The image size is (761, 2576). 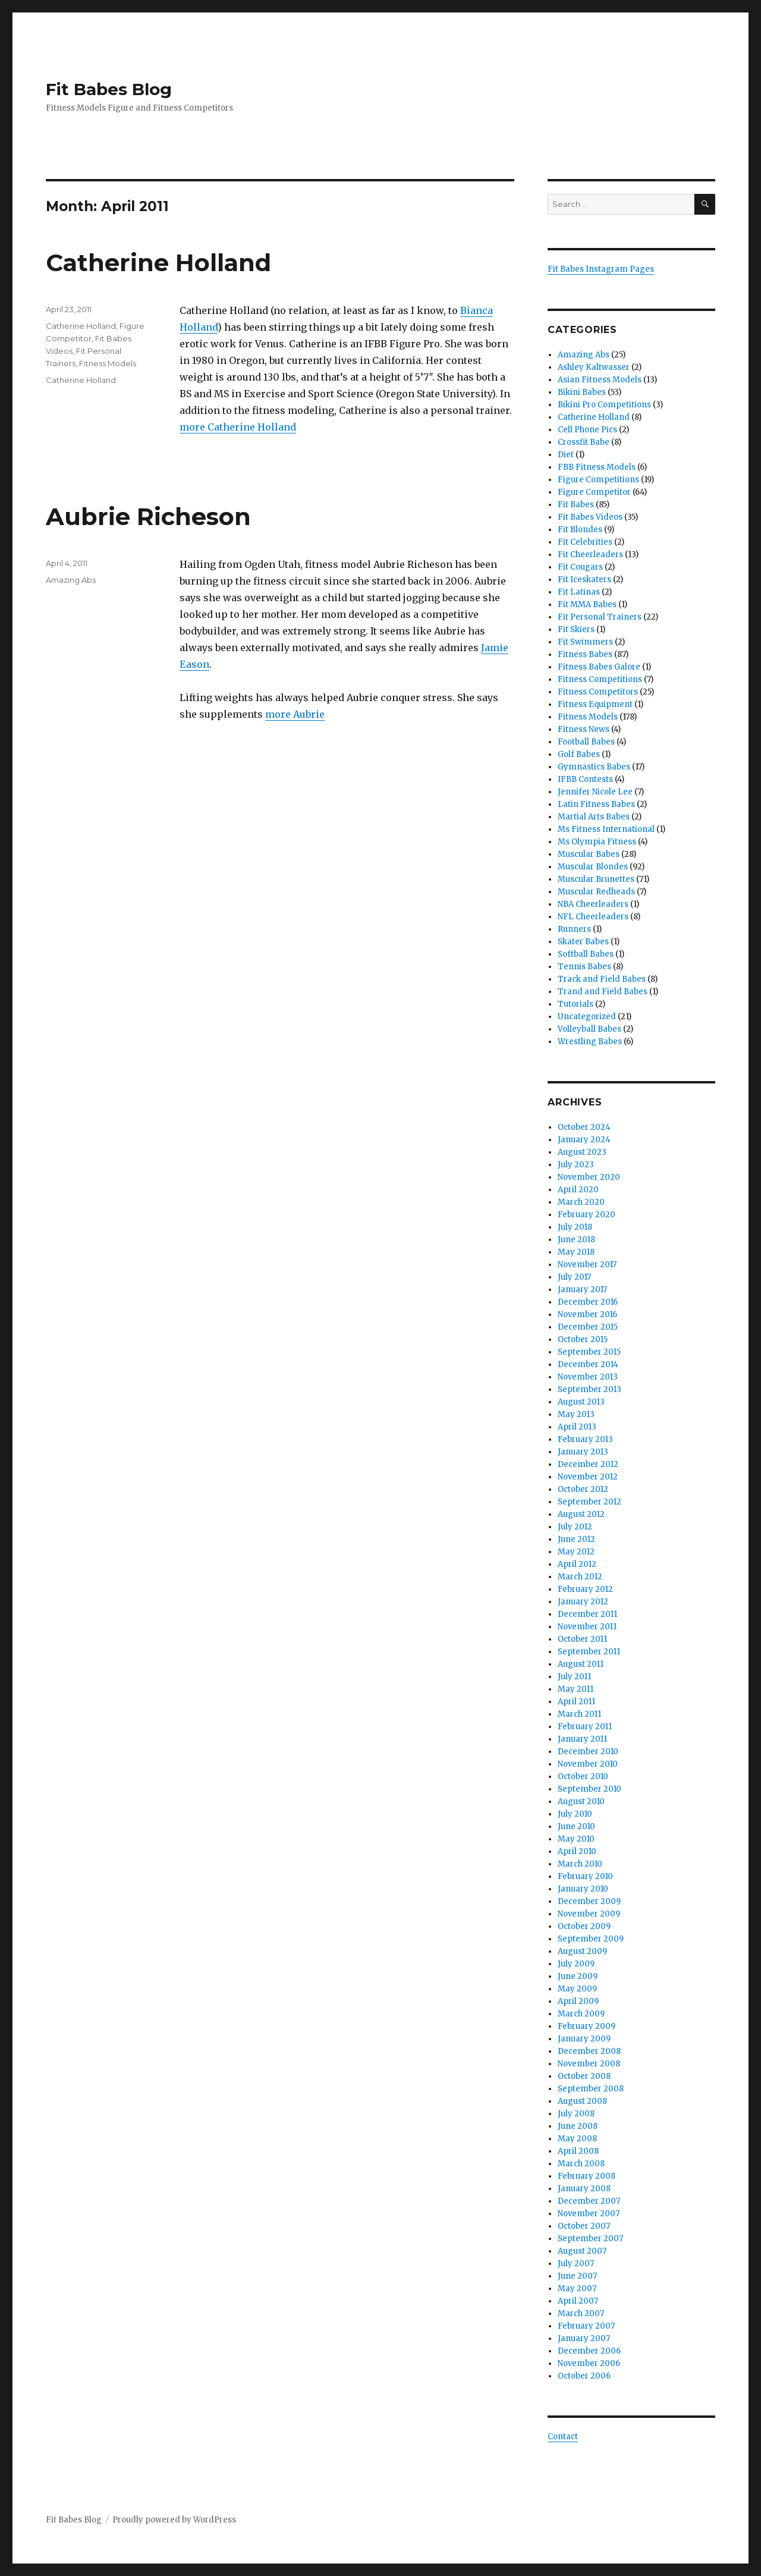 What do you see at coordinates (148, 516) in the screenshot?
I see `Aubrie Richeson` at bounding box center [148, 516].